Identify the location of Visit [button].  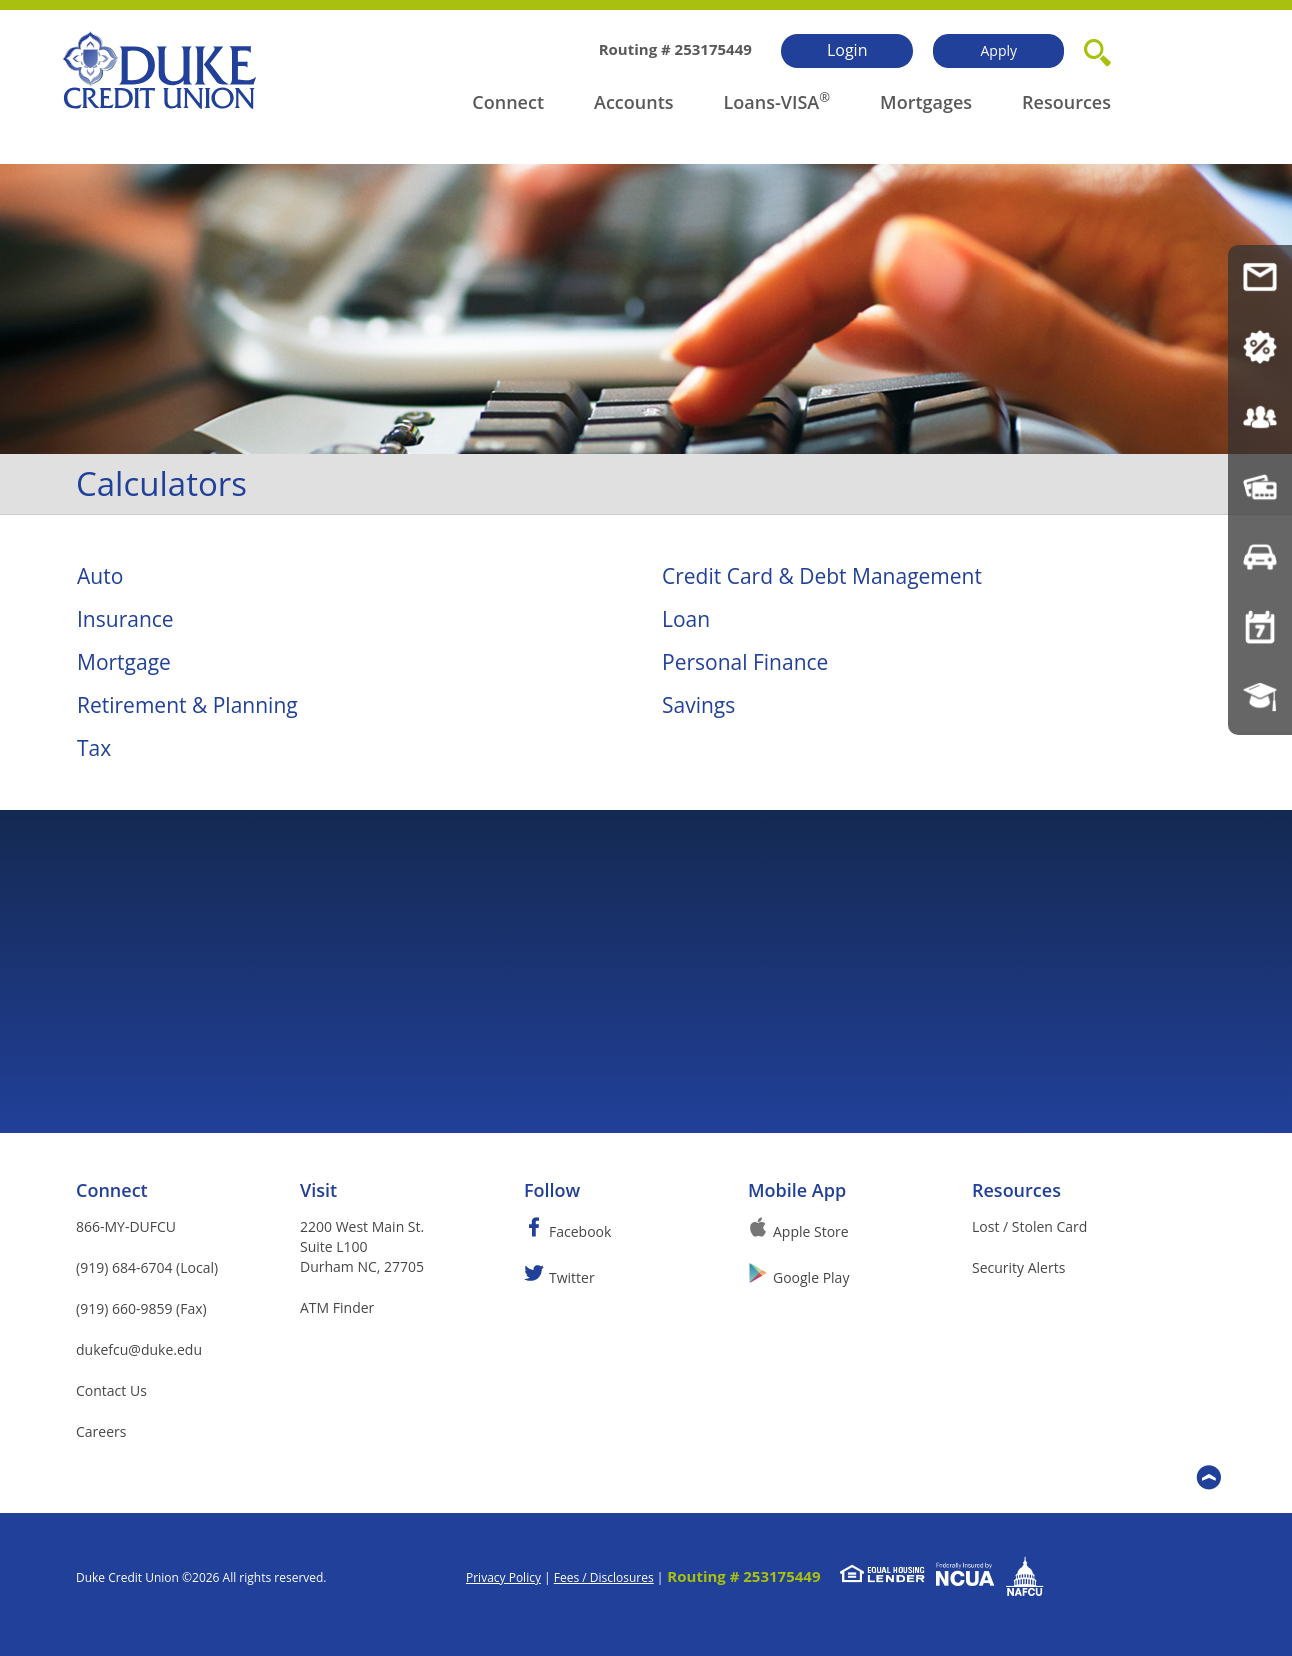
(318, 1190).